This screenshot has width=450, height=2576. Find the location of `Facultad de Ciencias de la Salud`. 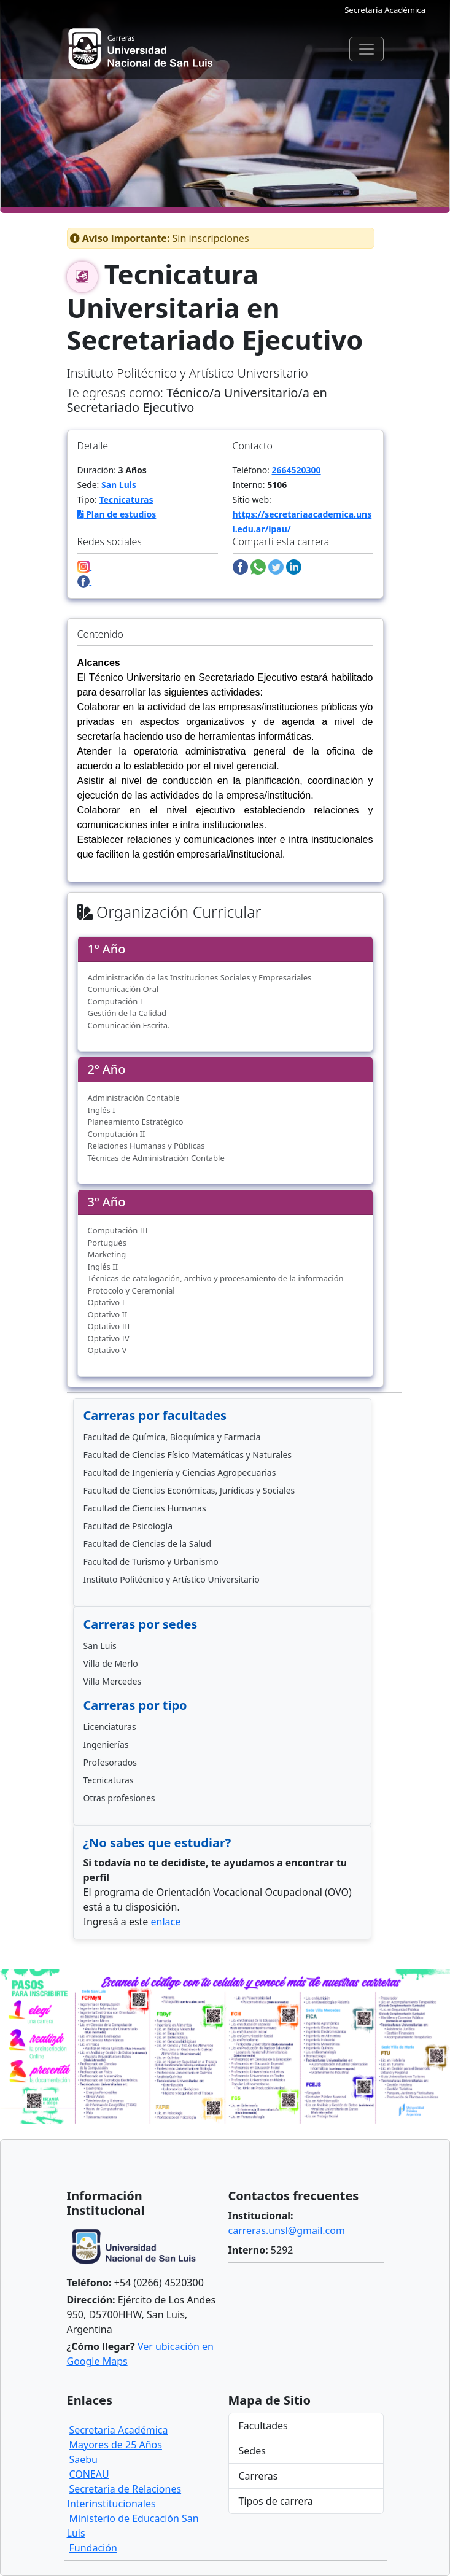

Facultad de Ciencias de la Salud is located at coordinates (147, 1544).